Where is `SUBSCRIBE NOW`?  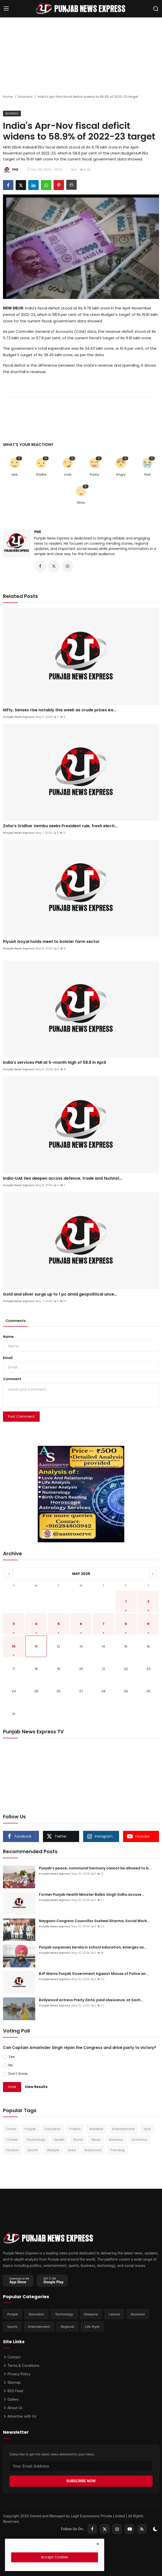
SUBSCRIBE NOW is located at coordinates (81, 2481).